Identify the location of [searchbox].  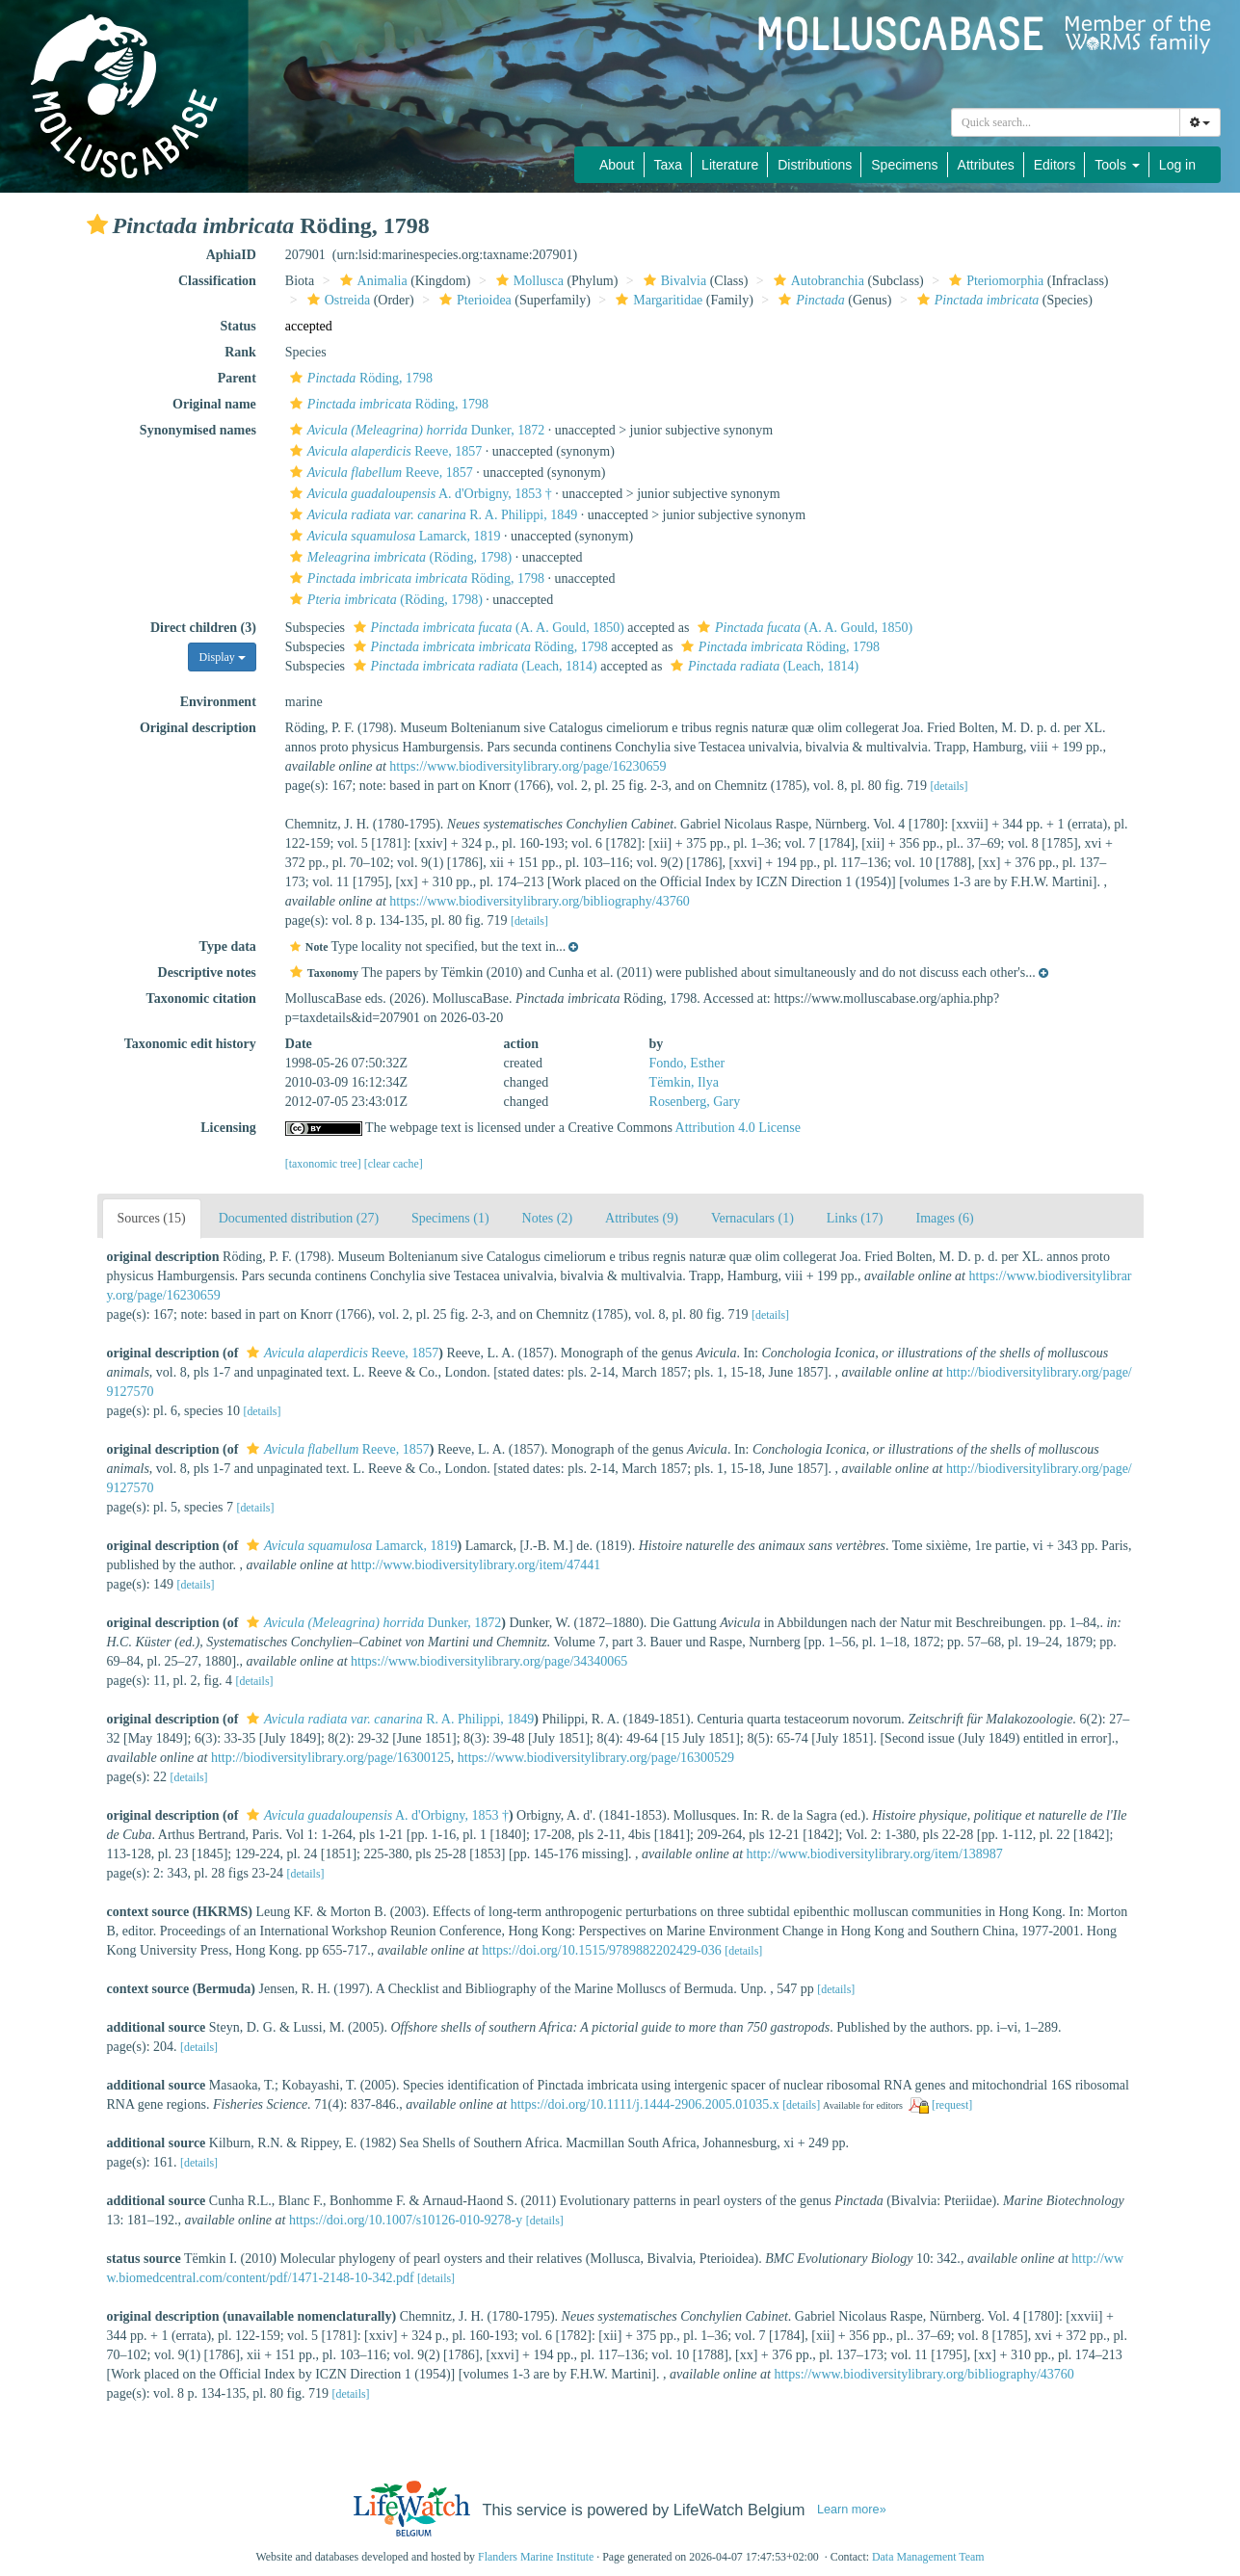
(1065, 122).